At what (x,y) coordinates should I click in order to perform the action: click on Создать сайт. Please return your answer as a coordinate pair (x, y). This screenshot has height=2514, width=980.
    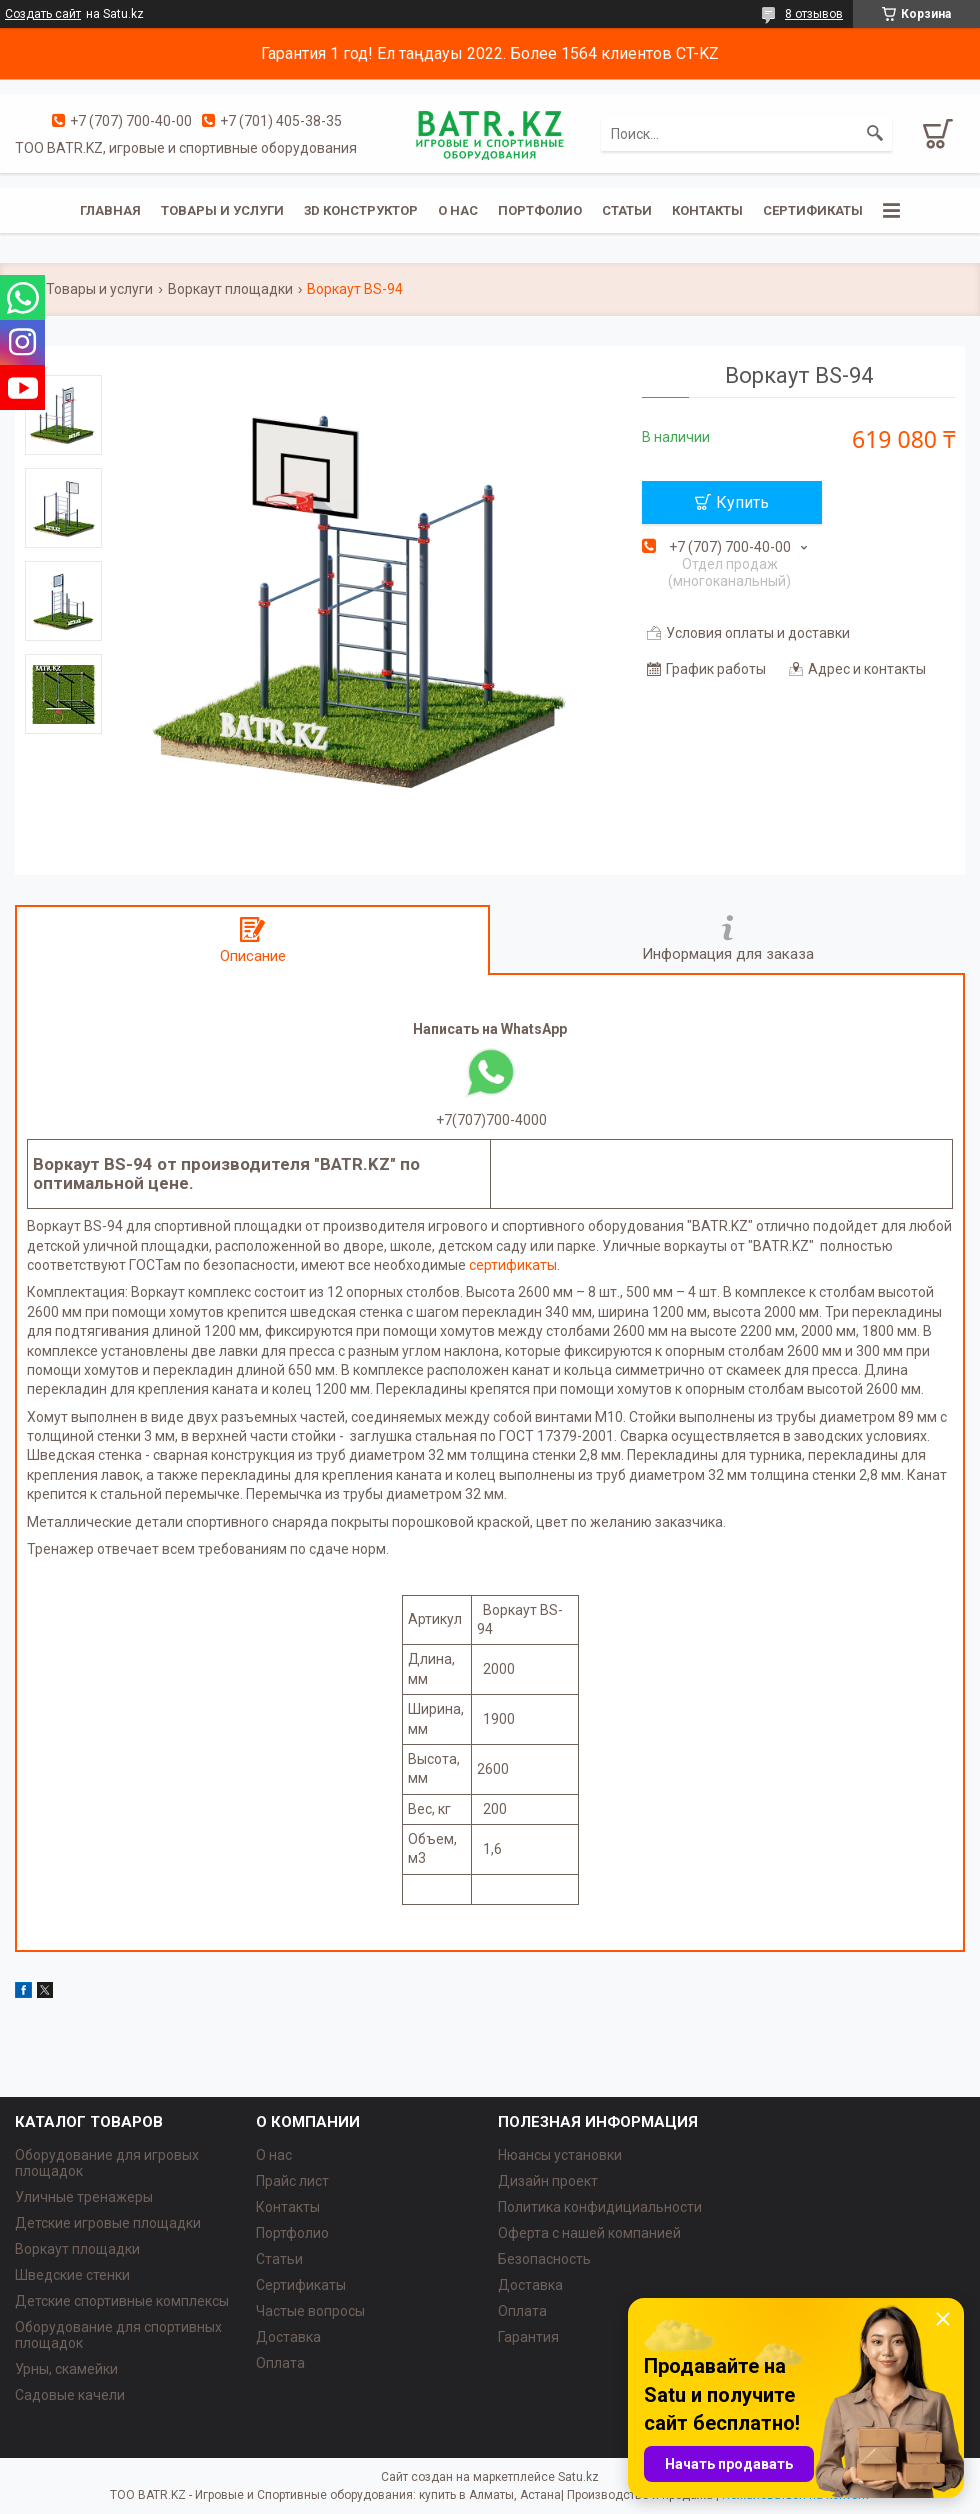
    Looking at the image, I should click on (43, 14).